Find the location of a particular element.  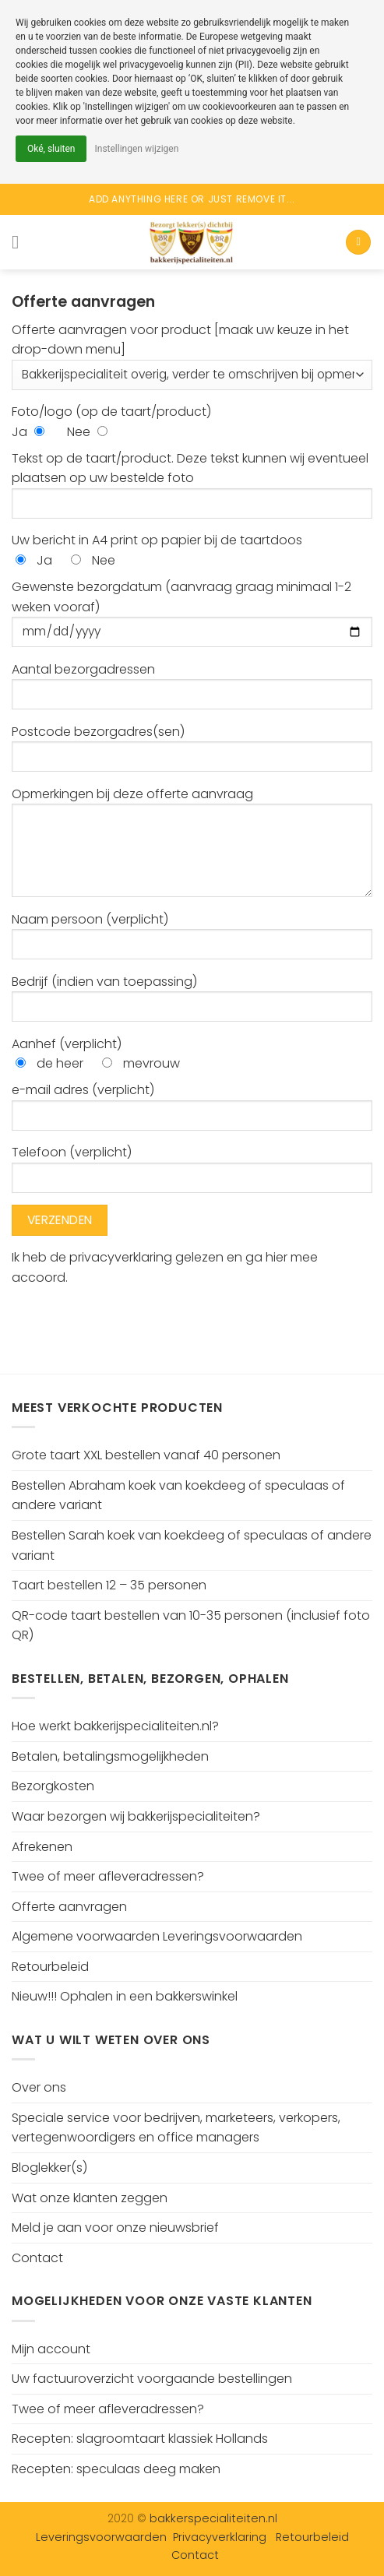

Grote taart XXL bestellen vanaf 40 personen is located at coordinates (146, 1455).